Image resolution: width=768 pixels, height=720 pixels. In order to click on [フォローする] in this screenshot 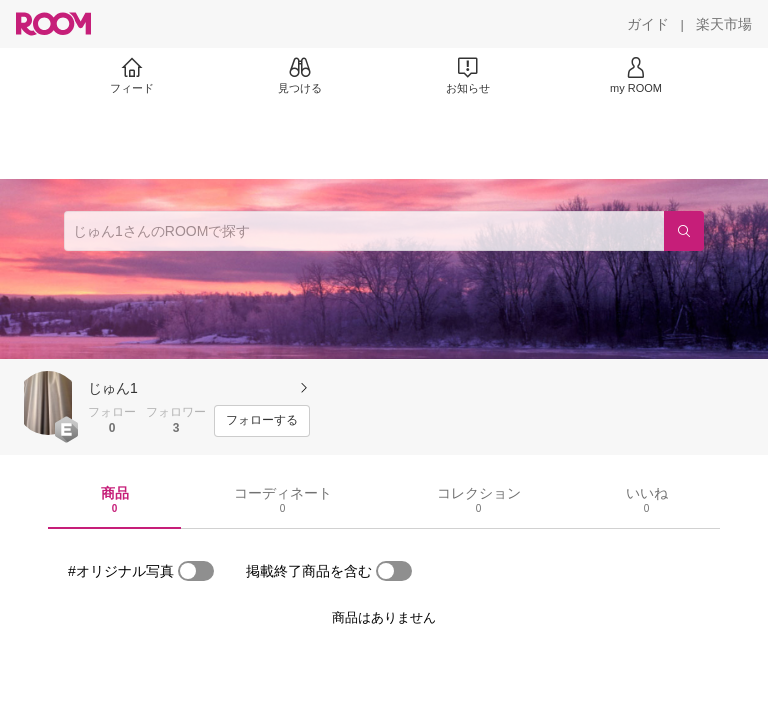, I will do `click(262, 421)`.